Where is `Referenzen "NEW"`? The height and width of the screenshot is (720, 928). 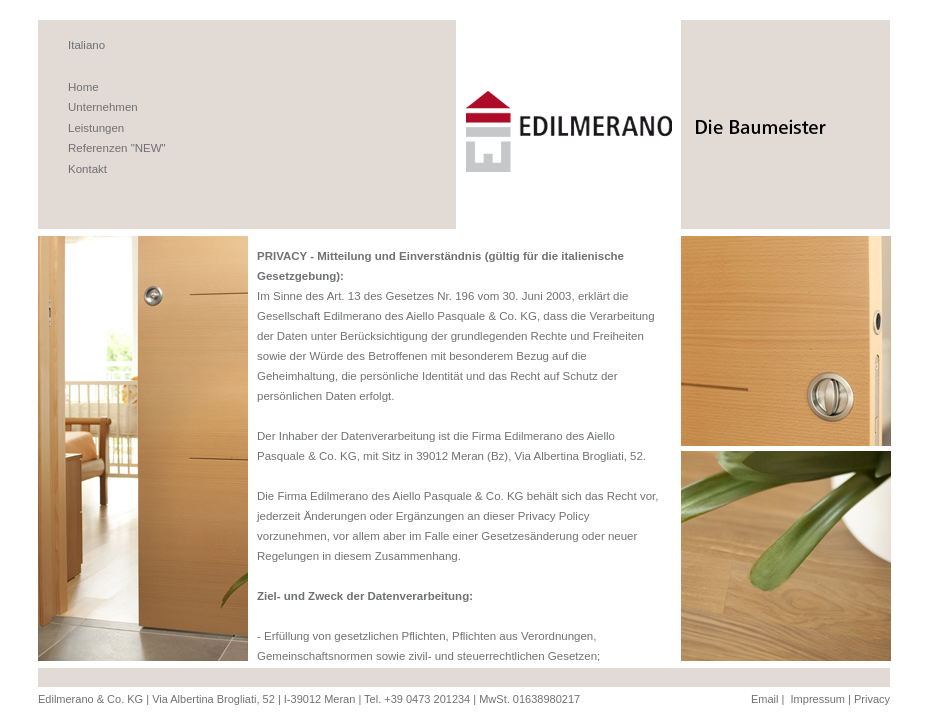
Referenzen "NEW" is located at coordinates (117, 148).